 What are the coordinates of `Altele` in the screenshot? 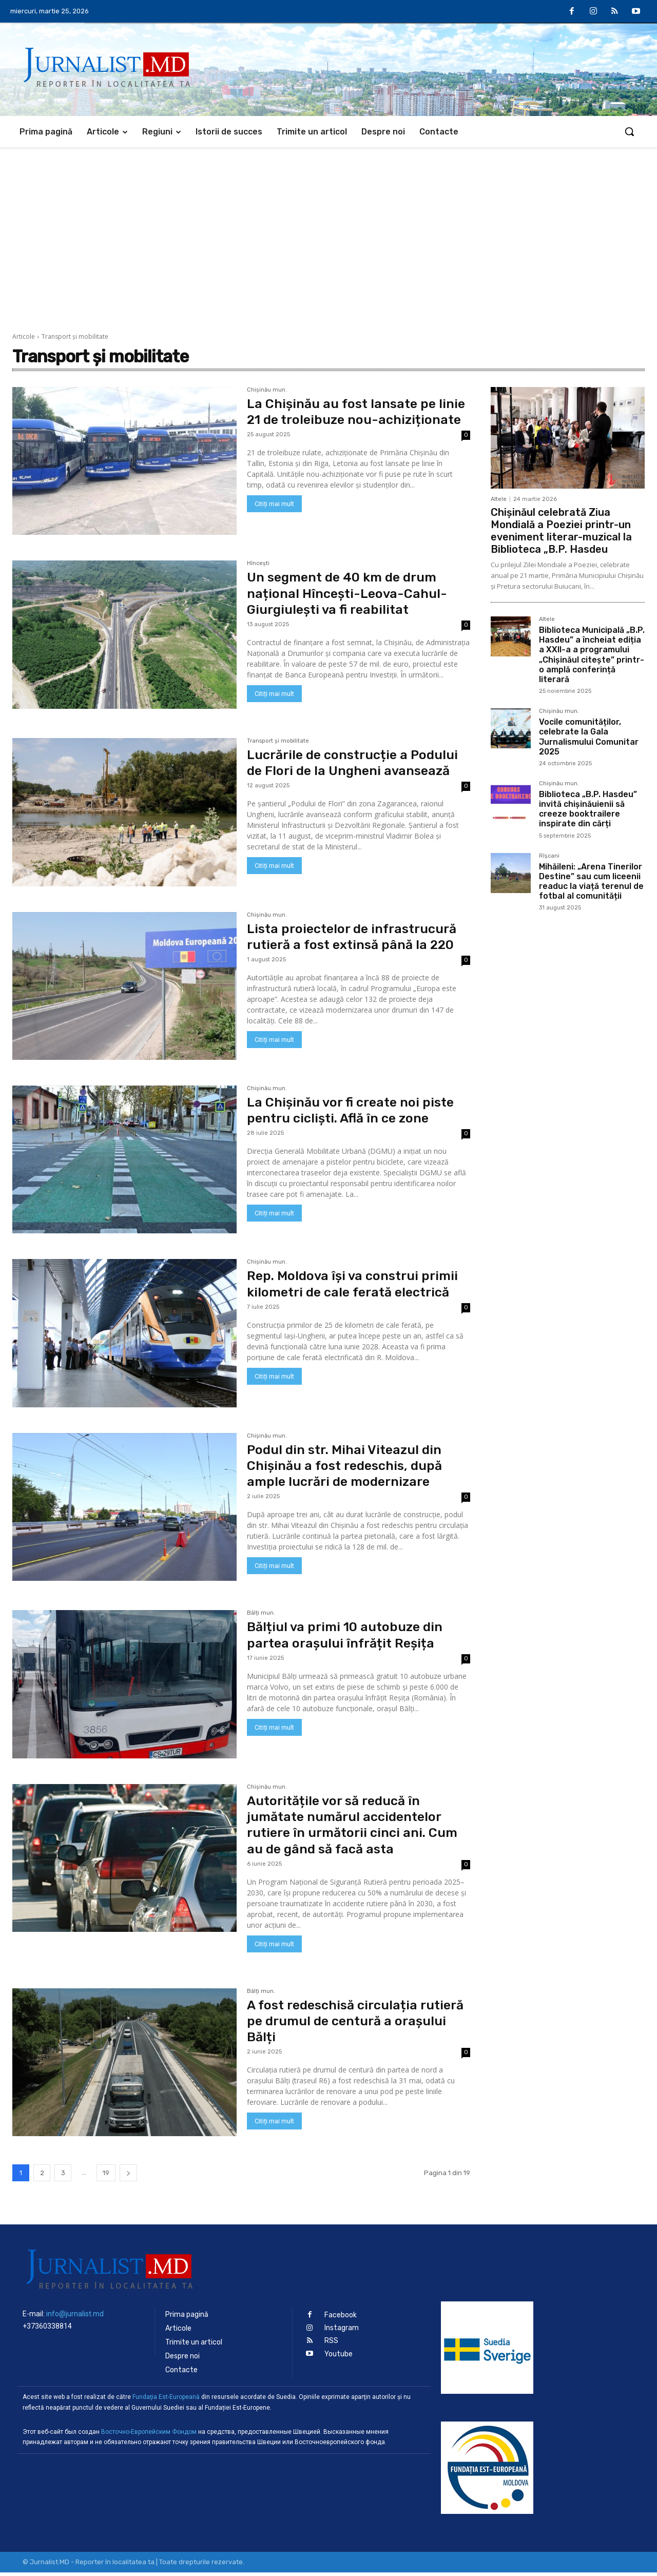 It's located at (499, 499).